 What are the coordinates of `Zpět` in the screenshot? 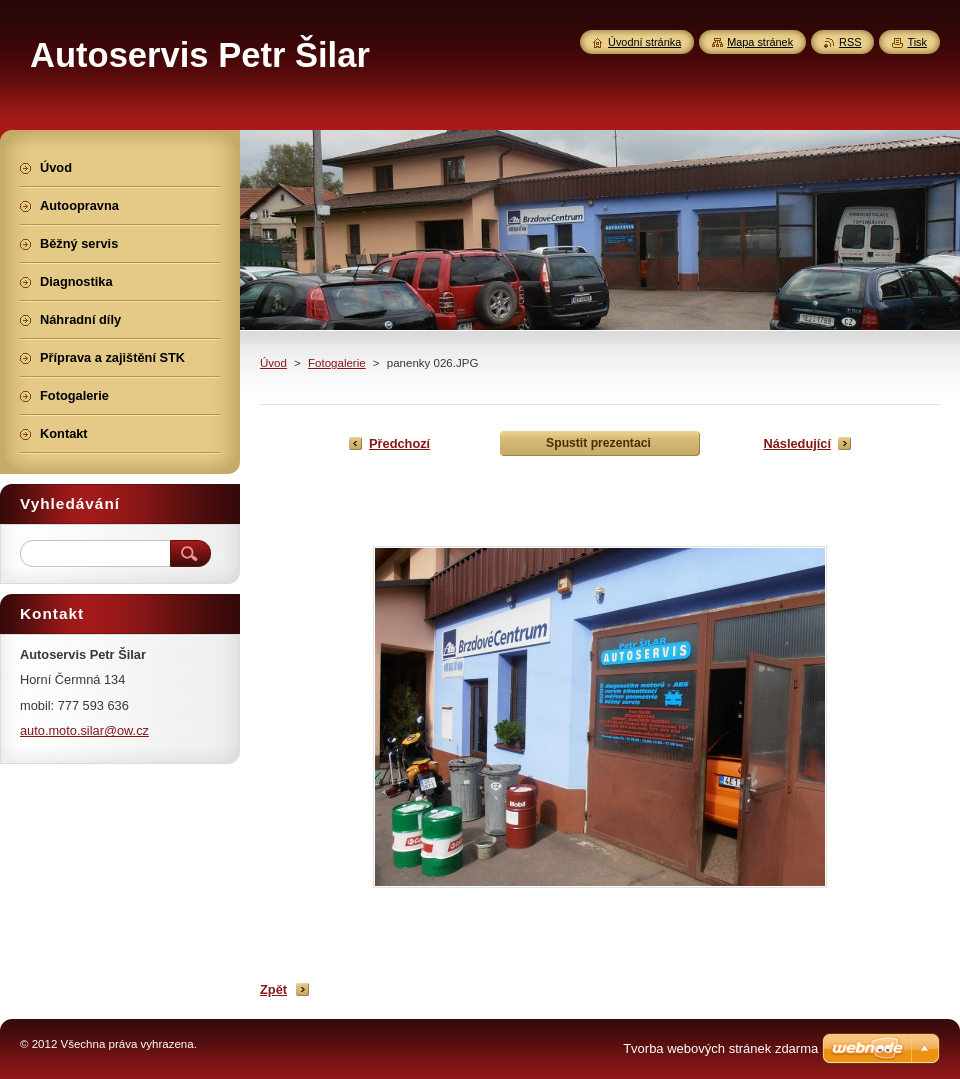 It's located at (273, 989).